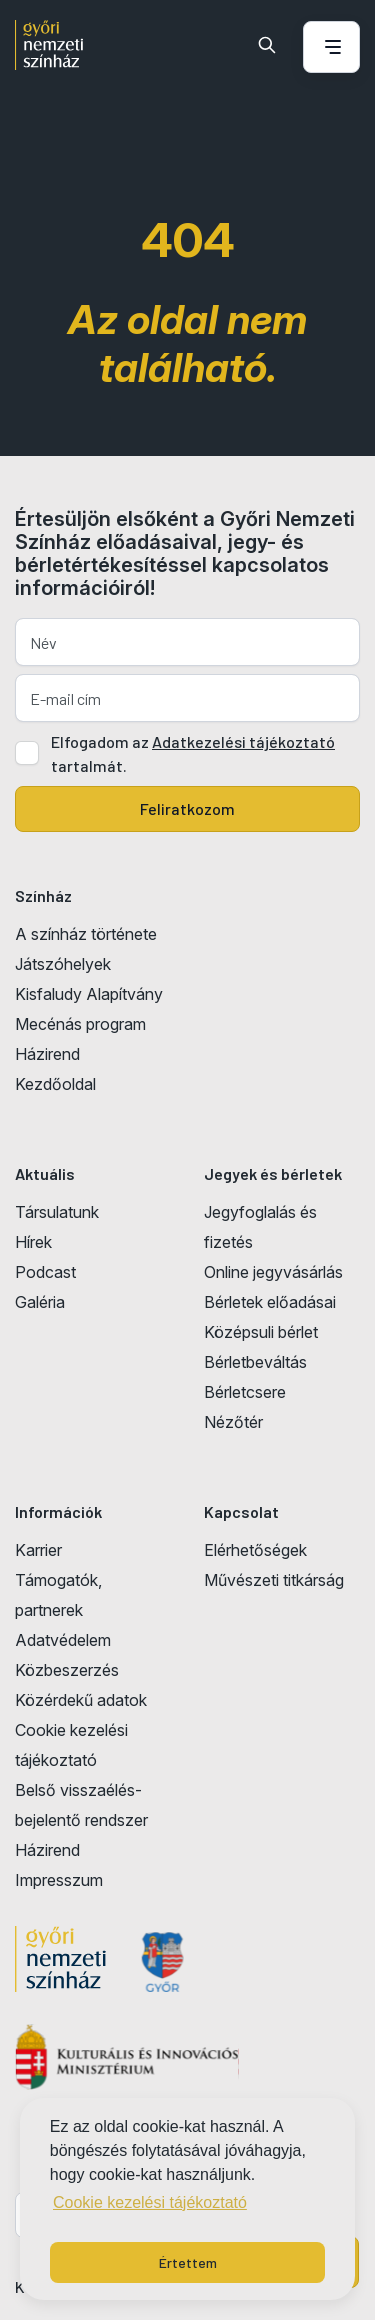 Image resolution: width=375 pixels, height=2320 pixels. What do you see at coordinates (261, 1332) in the screenshot?
I see `Középsuli bérlet` at bounding box center [261, 1332].